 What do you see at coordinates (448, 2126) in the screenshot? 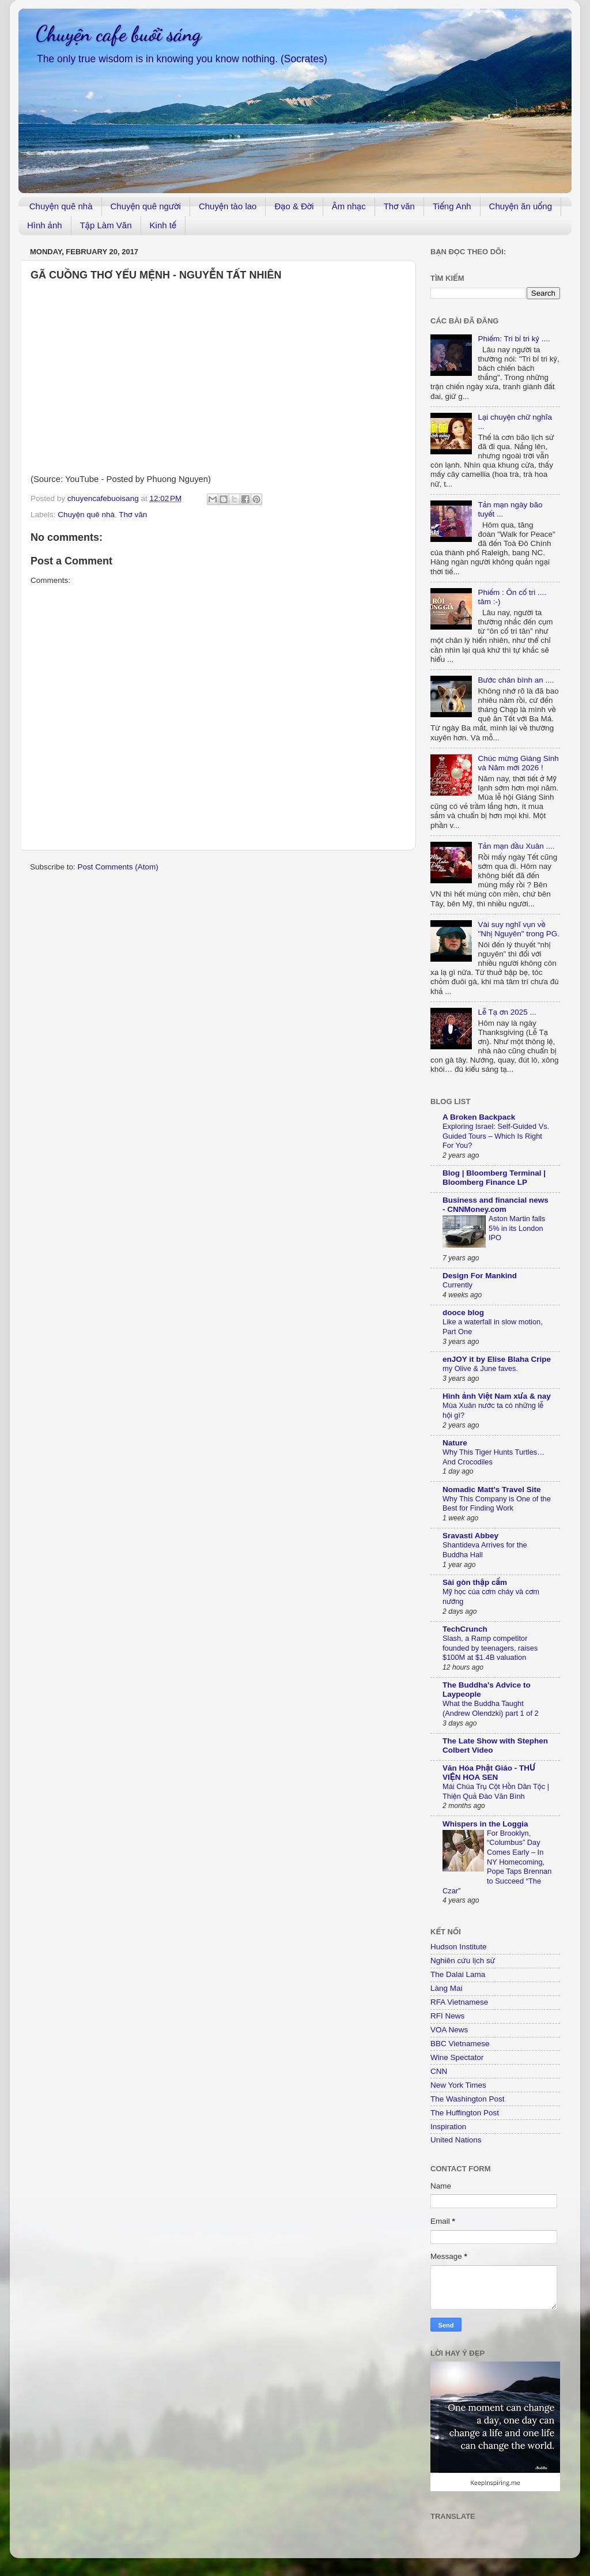
I see `Inspiration` at bounding box center [448, 2126].